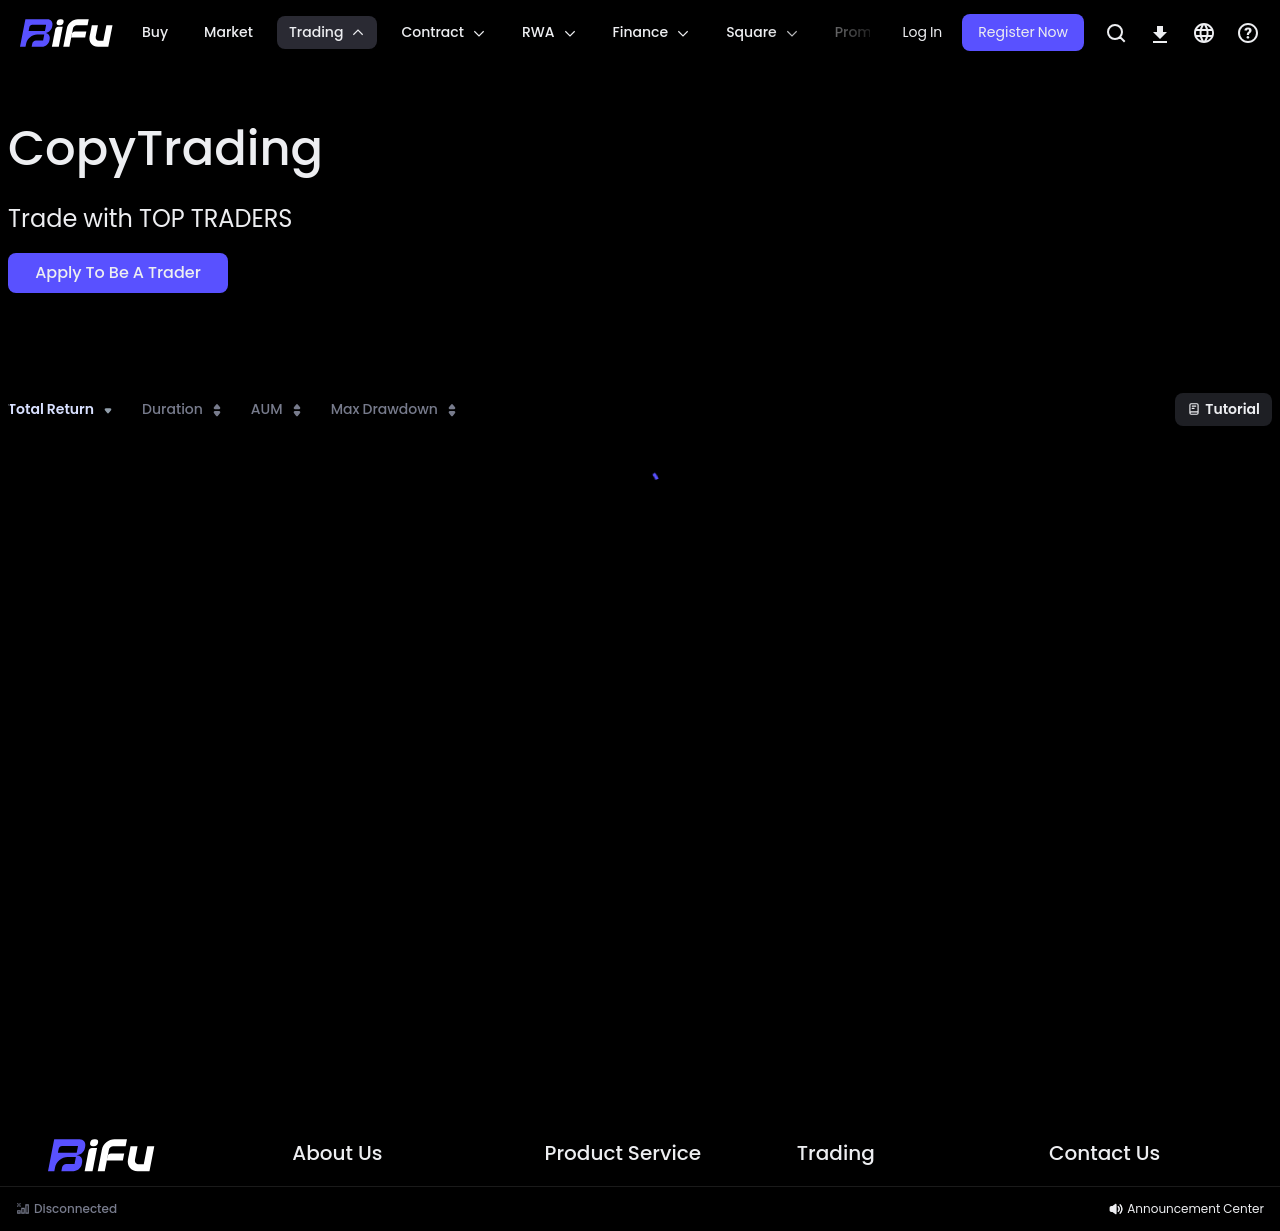 This screenshot has height=1231, width=1280. Describe the element at coordinates (51, 409) in the screenshot. I see `Total Return [combobox]` at that location.